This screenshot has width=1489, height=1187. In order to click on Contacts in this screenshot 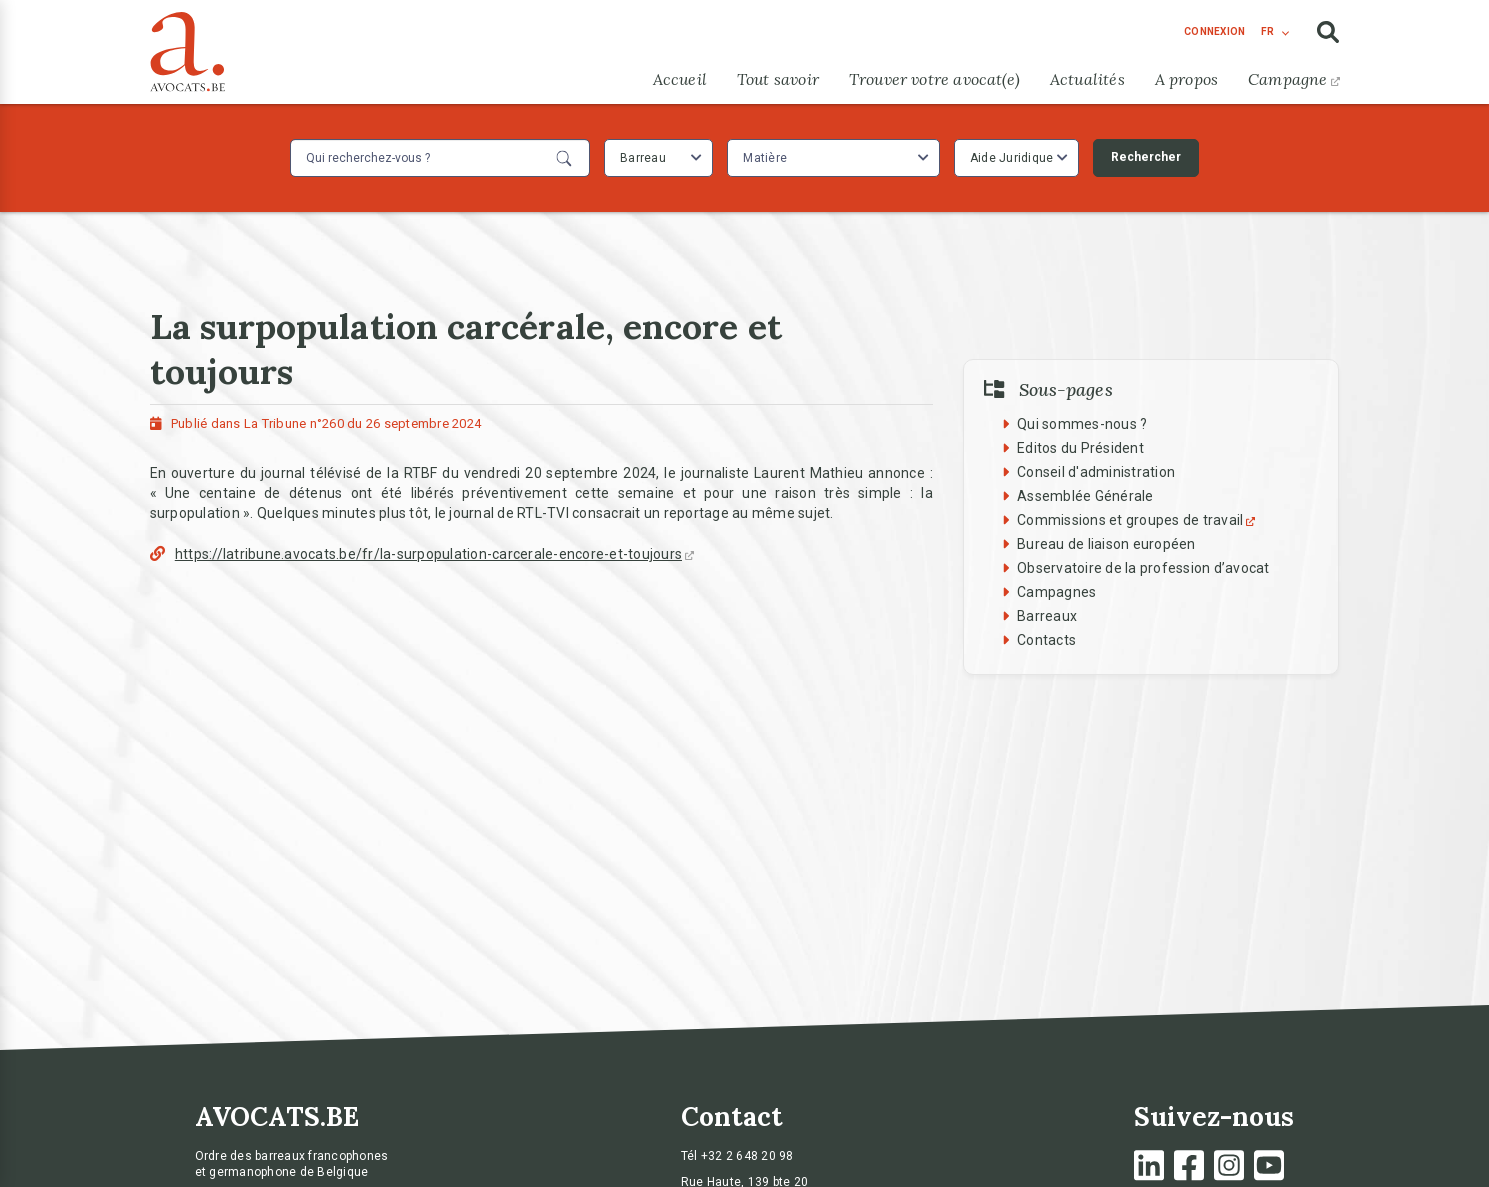, I will do `click(1046, 640)`.